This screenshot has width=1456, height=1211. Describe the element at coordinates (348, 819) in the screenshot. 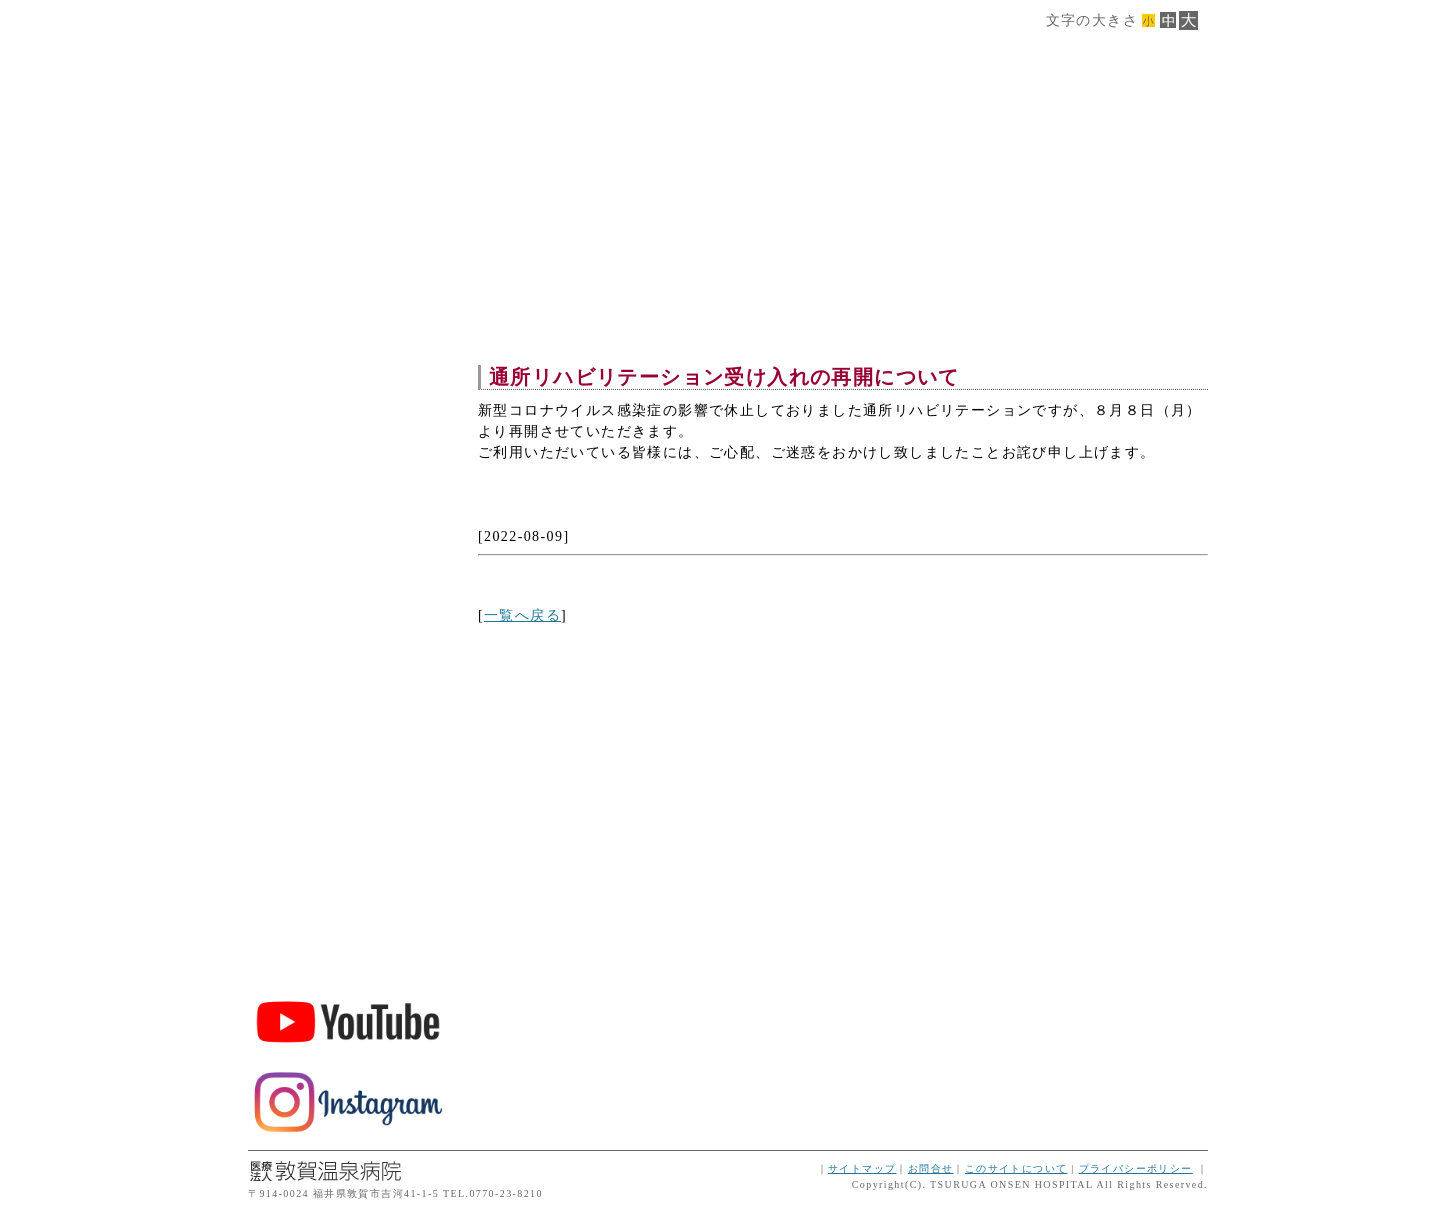

I see `敦賀温泉病院` at that location.